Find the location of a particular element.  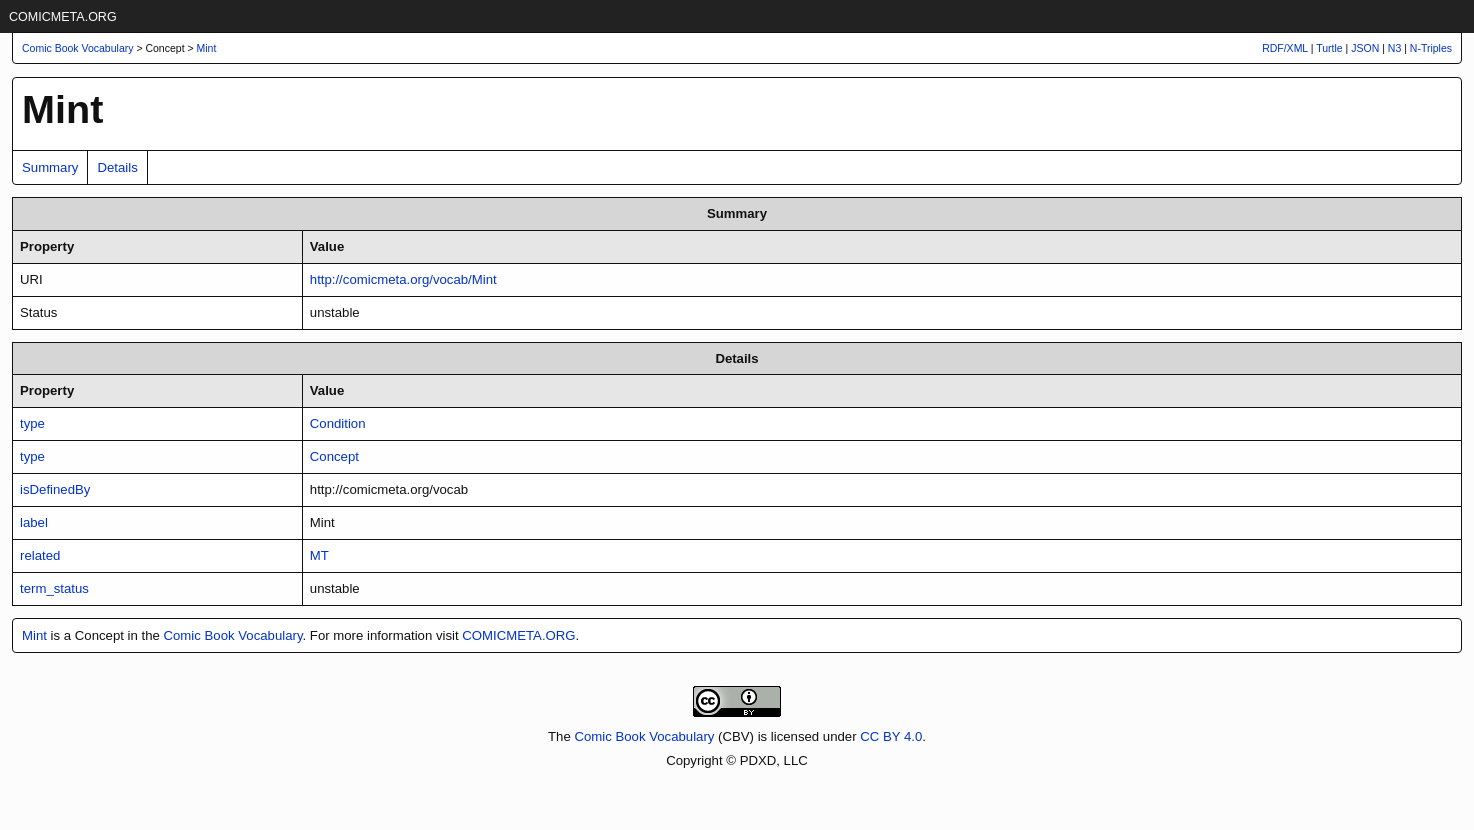

Details is located at coordinates (117, 167).